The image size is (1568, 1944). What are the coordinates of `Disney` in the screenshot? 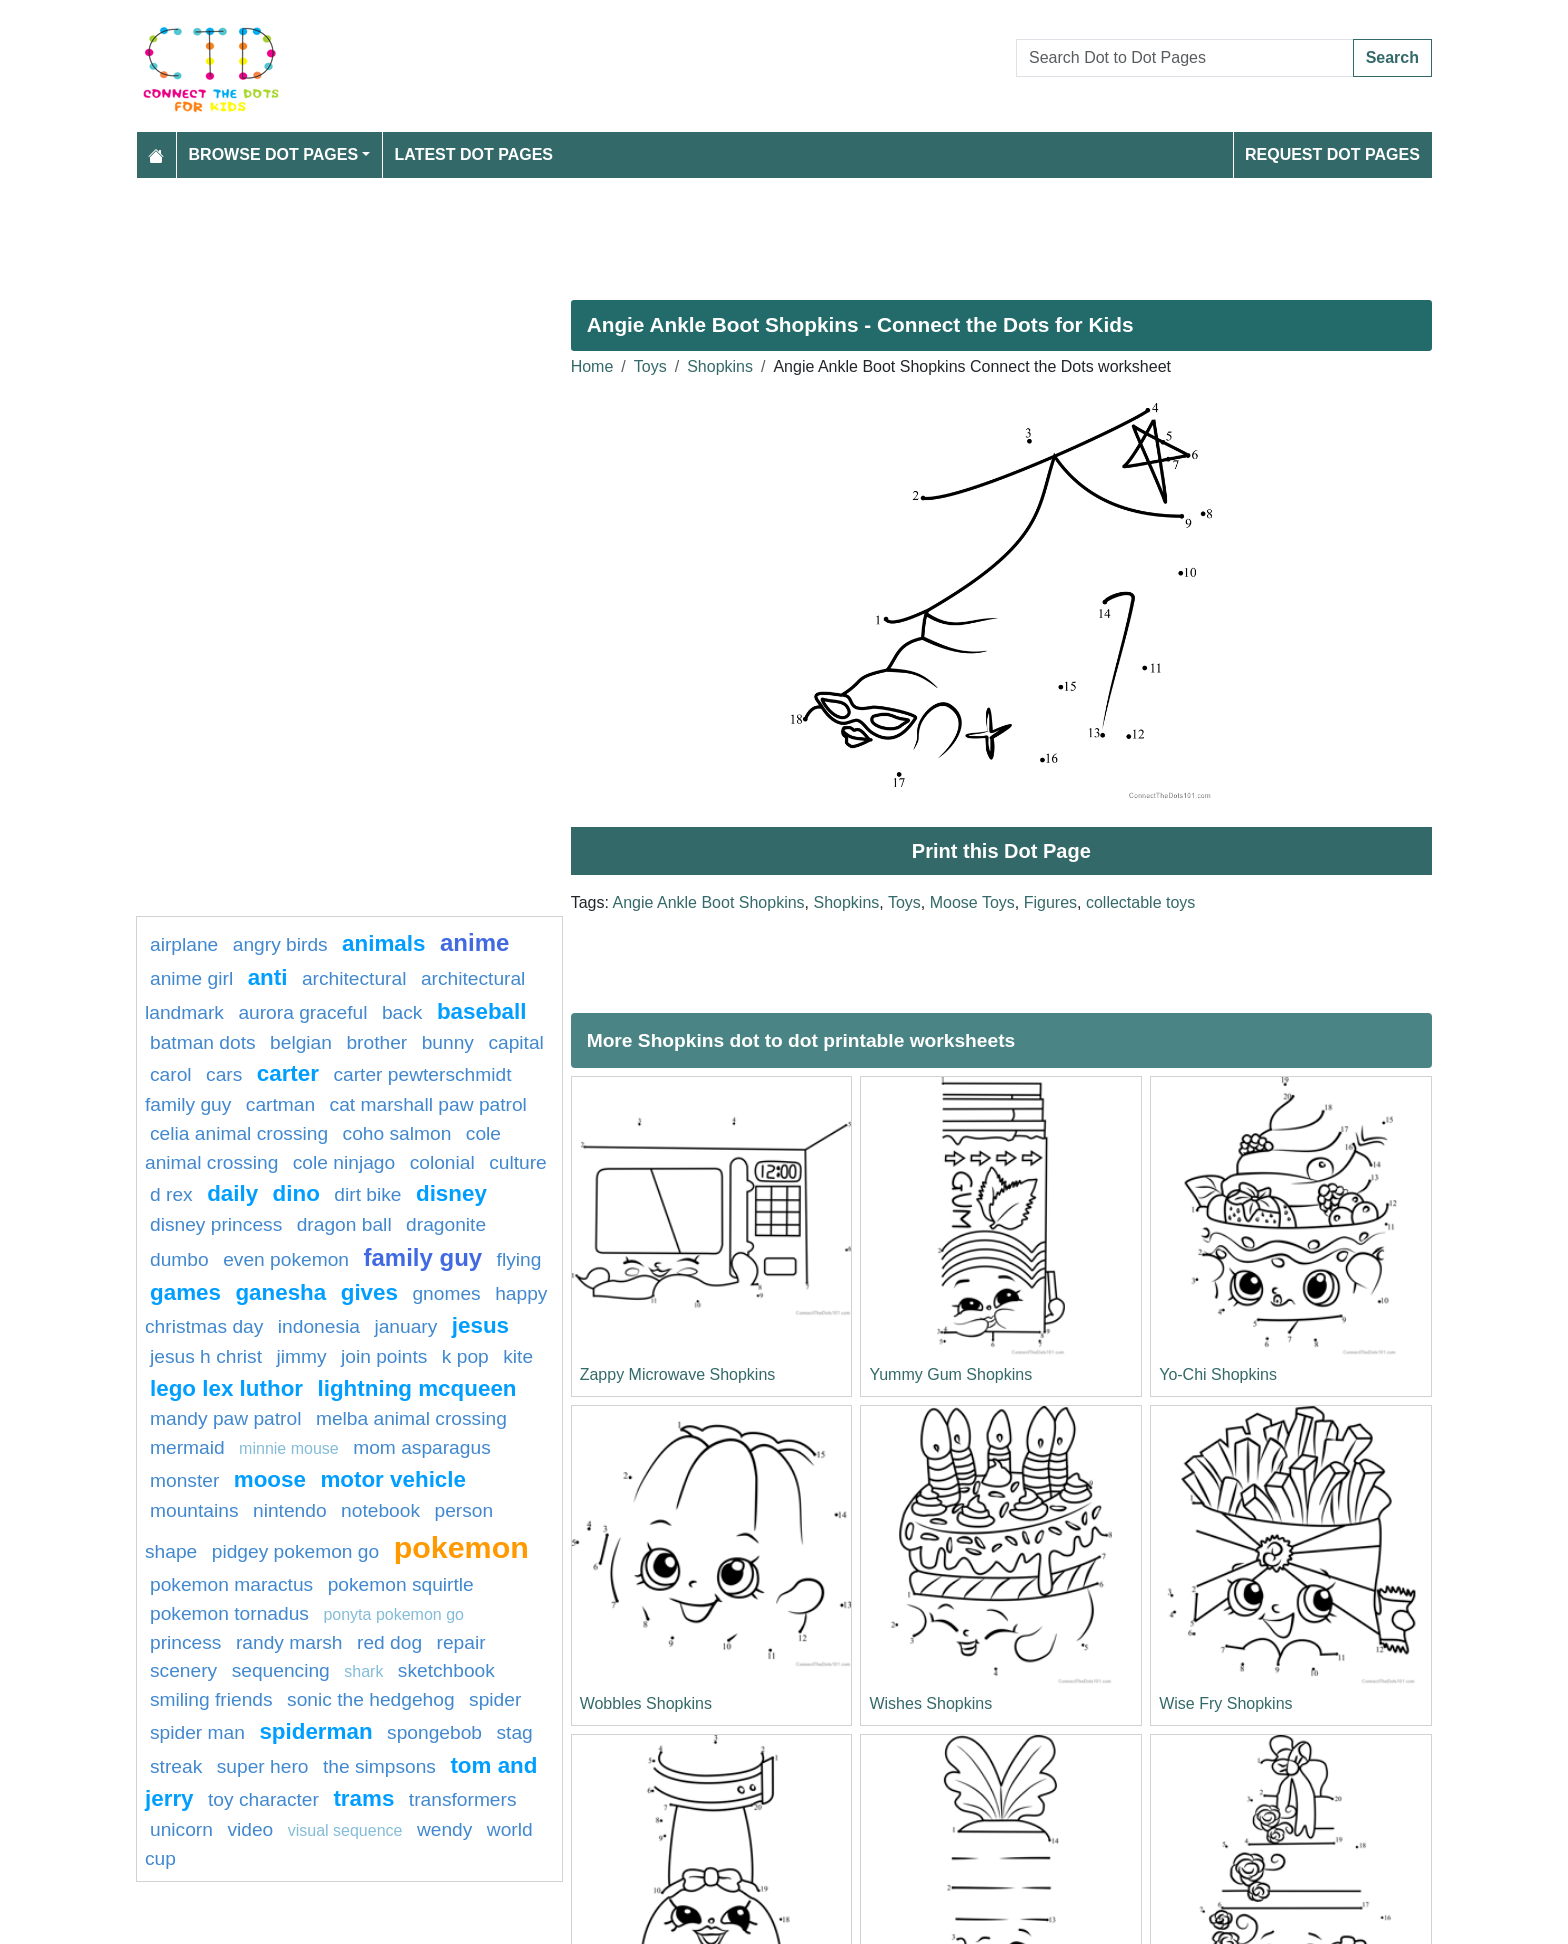 It's located at (451, 1193).